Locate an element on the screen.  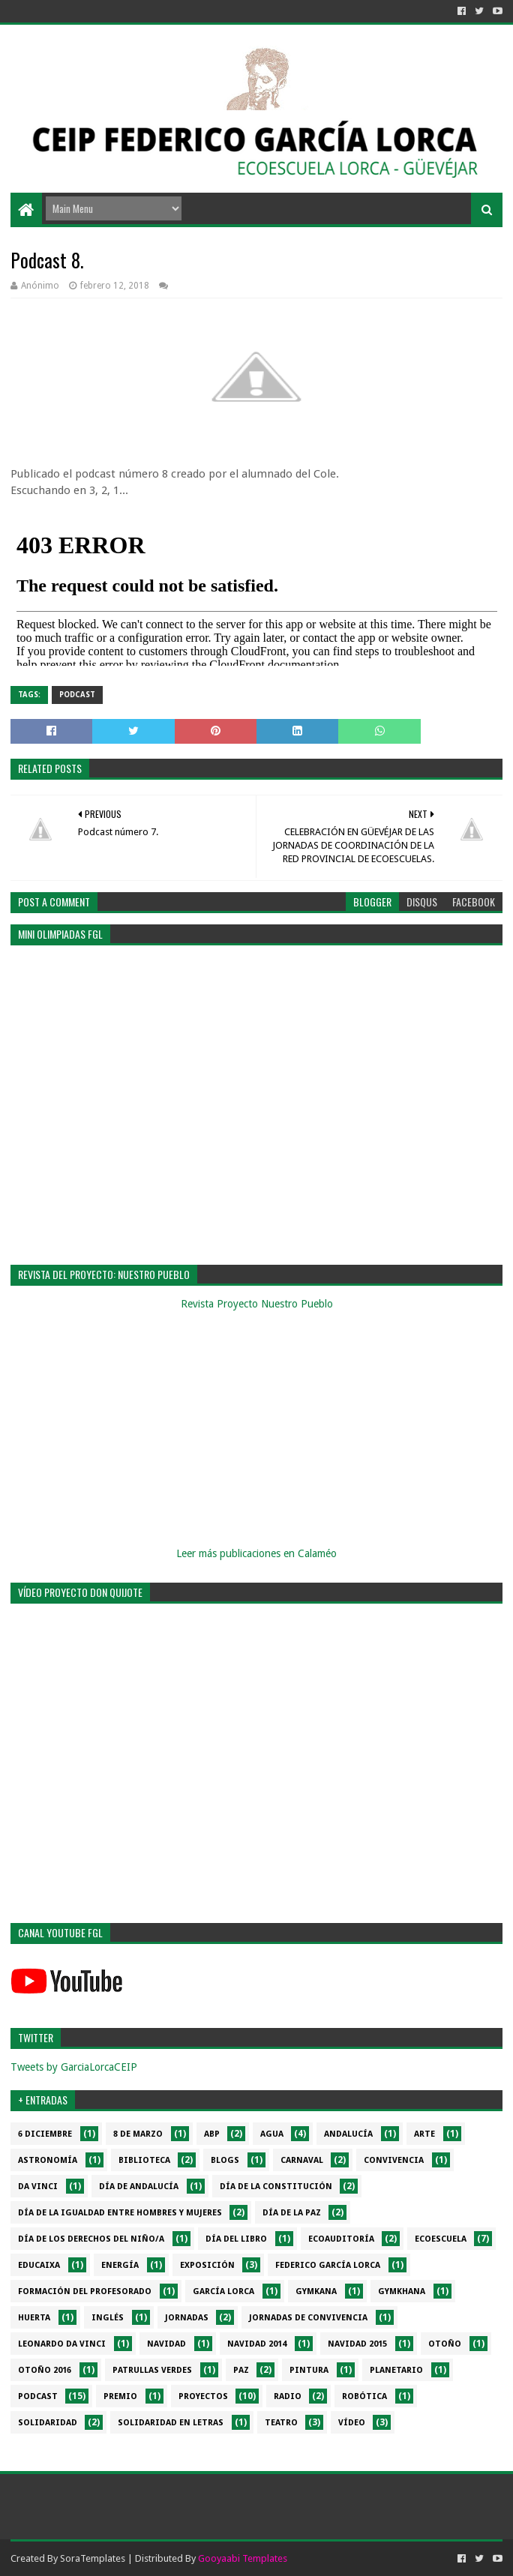
Planetario is located at coordinates (396, 2370).